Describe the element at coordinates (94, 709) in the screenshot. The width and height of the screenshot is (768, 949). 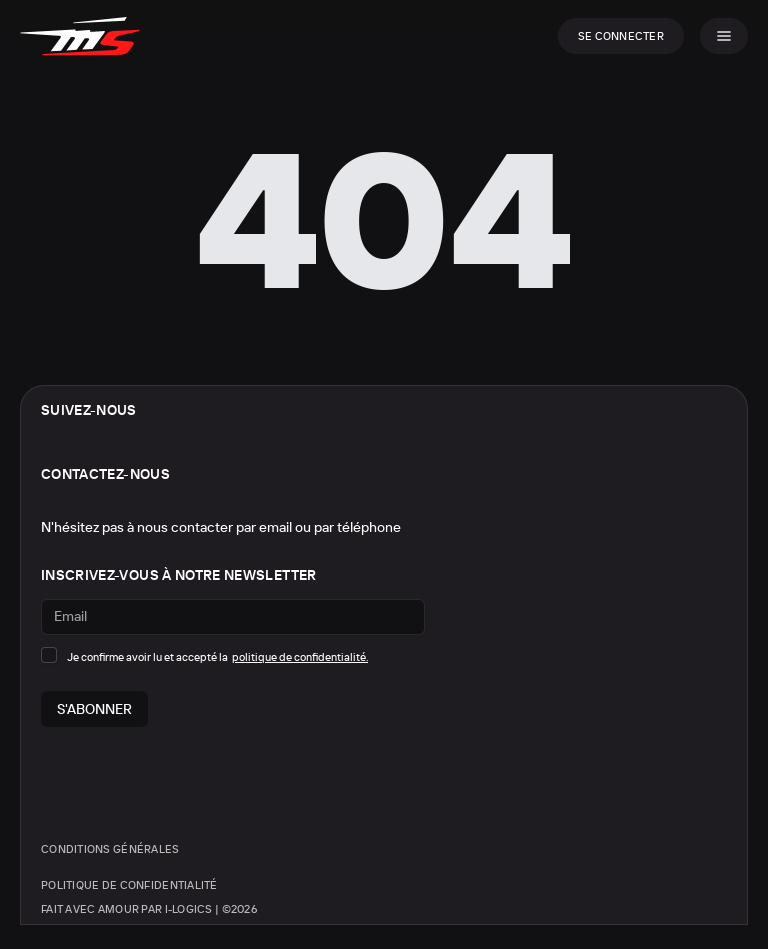
I see `S'abonner` at that location.